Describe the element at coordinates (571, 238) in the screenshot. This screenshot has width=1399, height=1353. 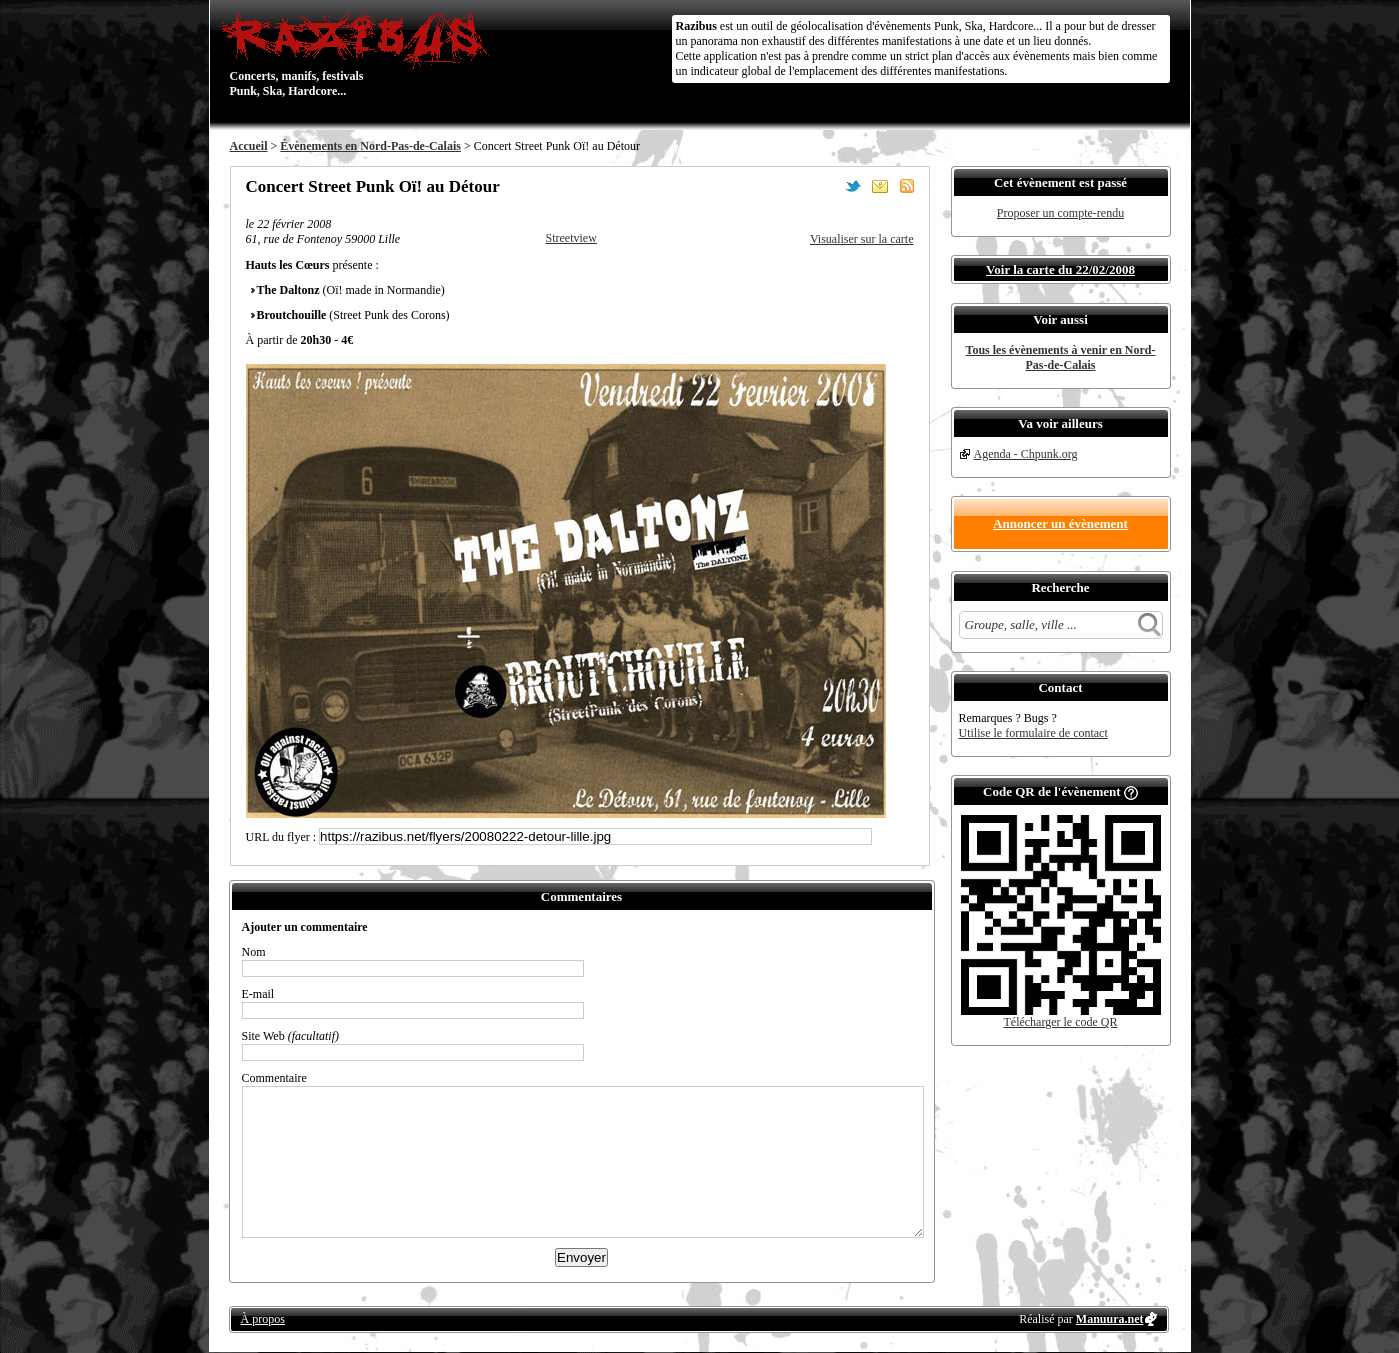
I see `Streetview` at that location.